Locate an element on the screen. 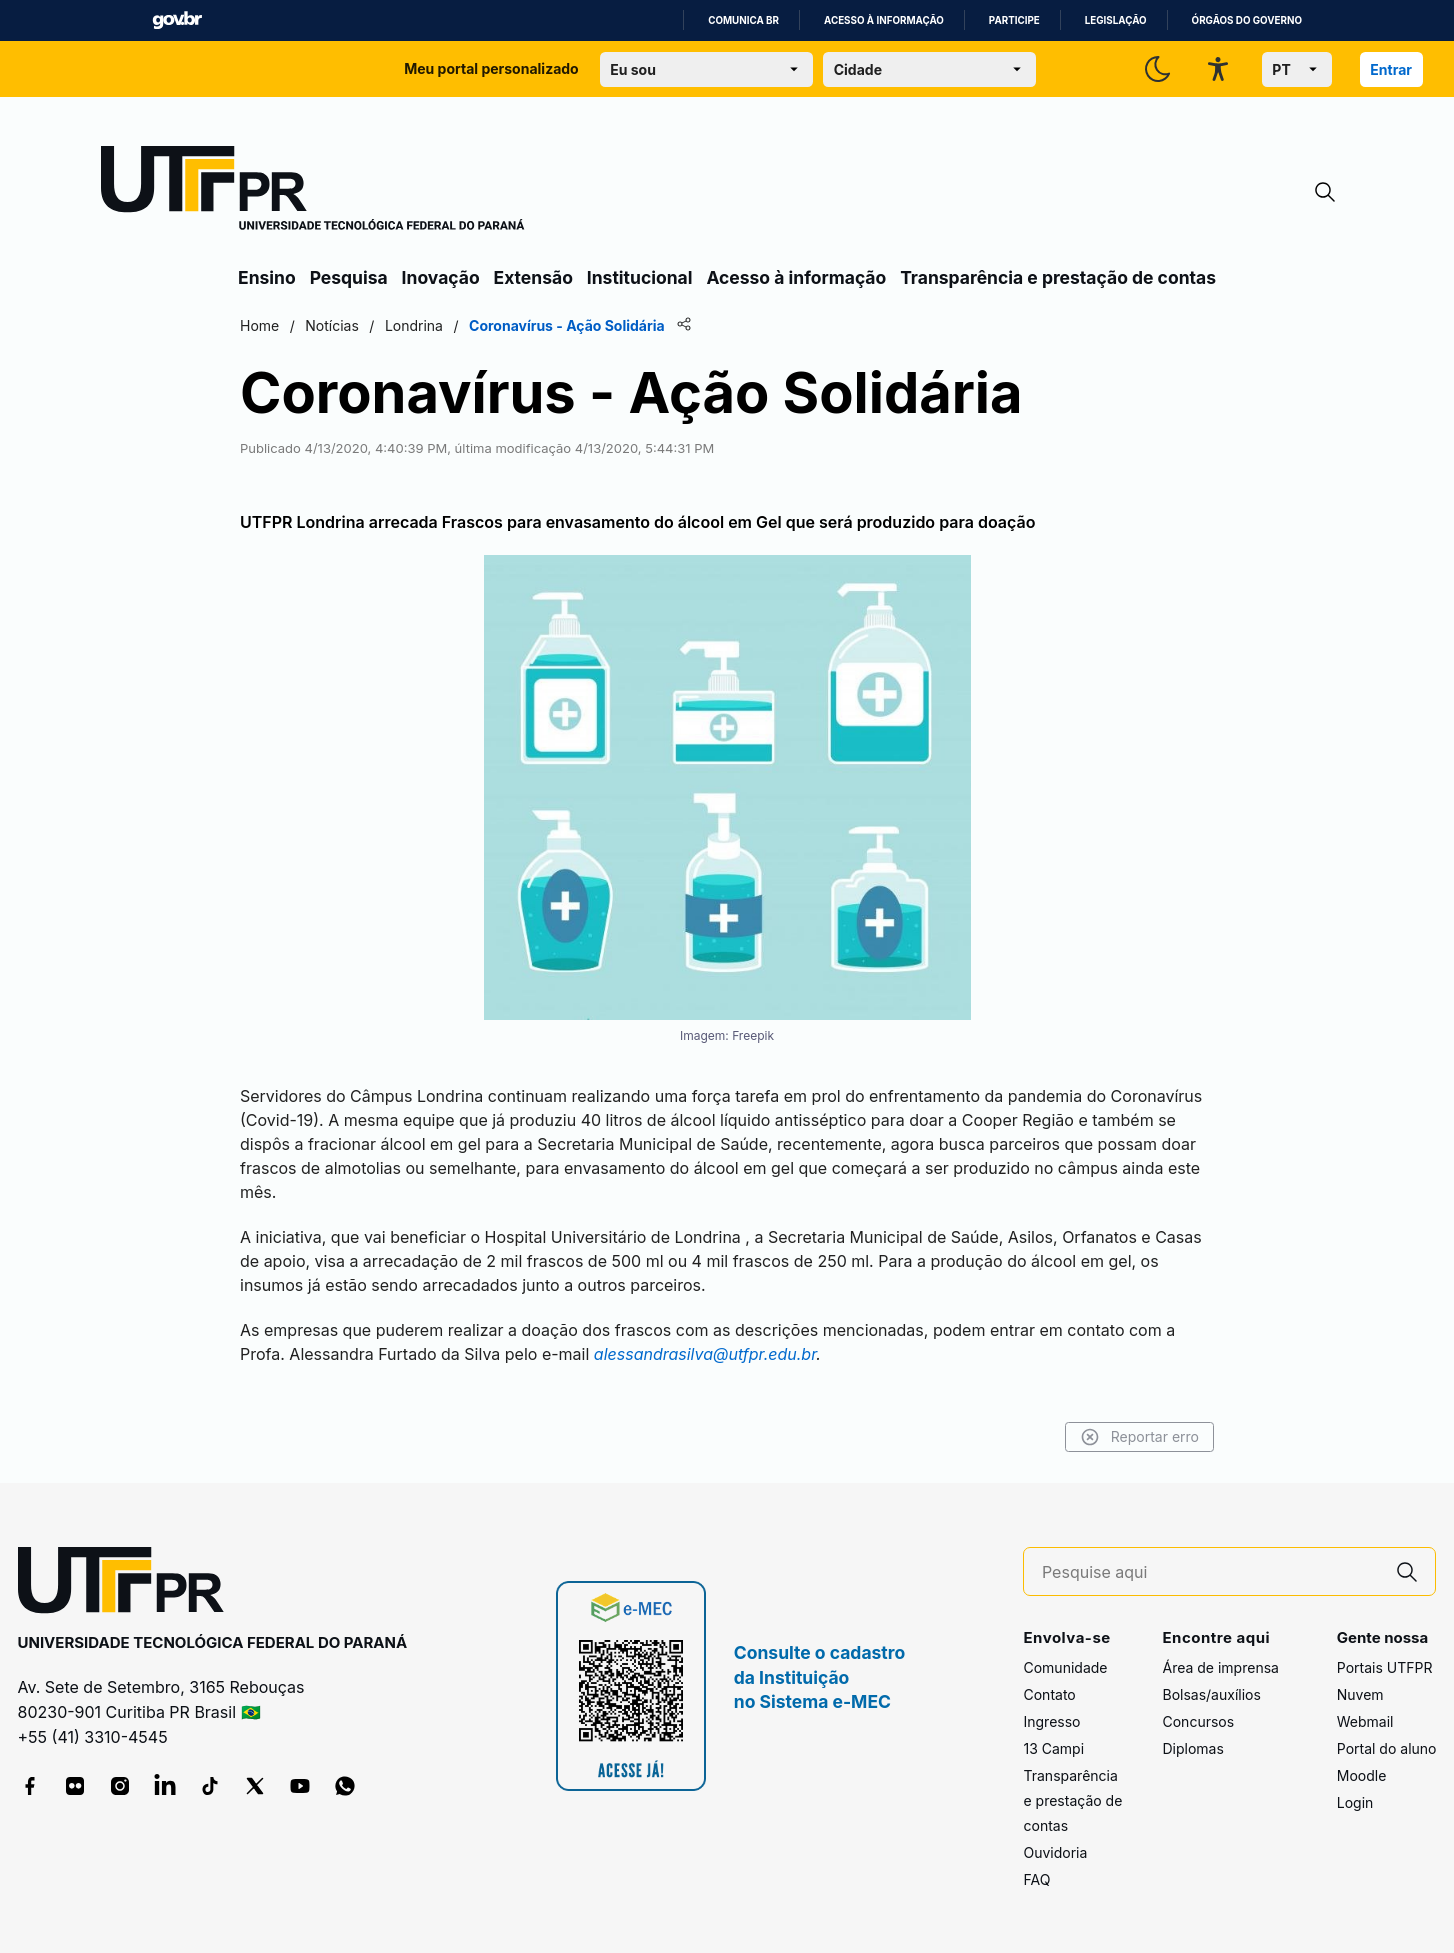  Comunidade is located at coordinates (1065, 1667).